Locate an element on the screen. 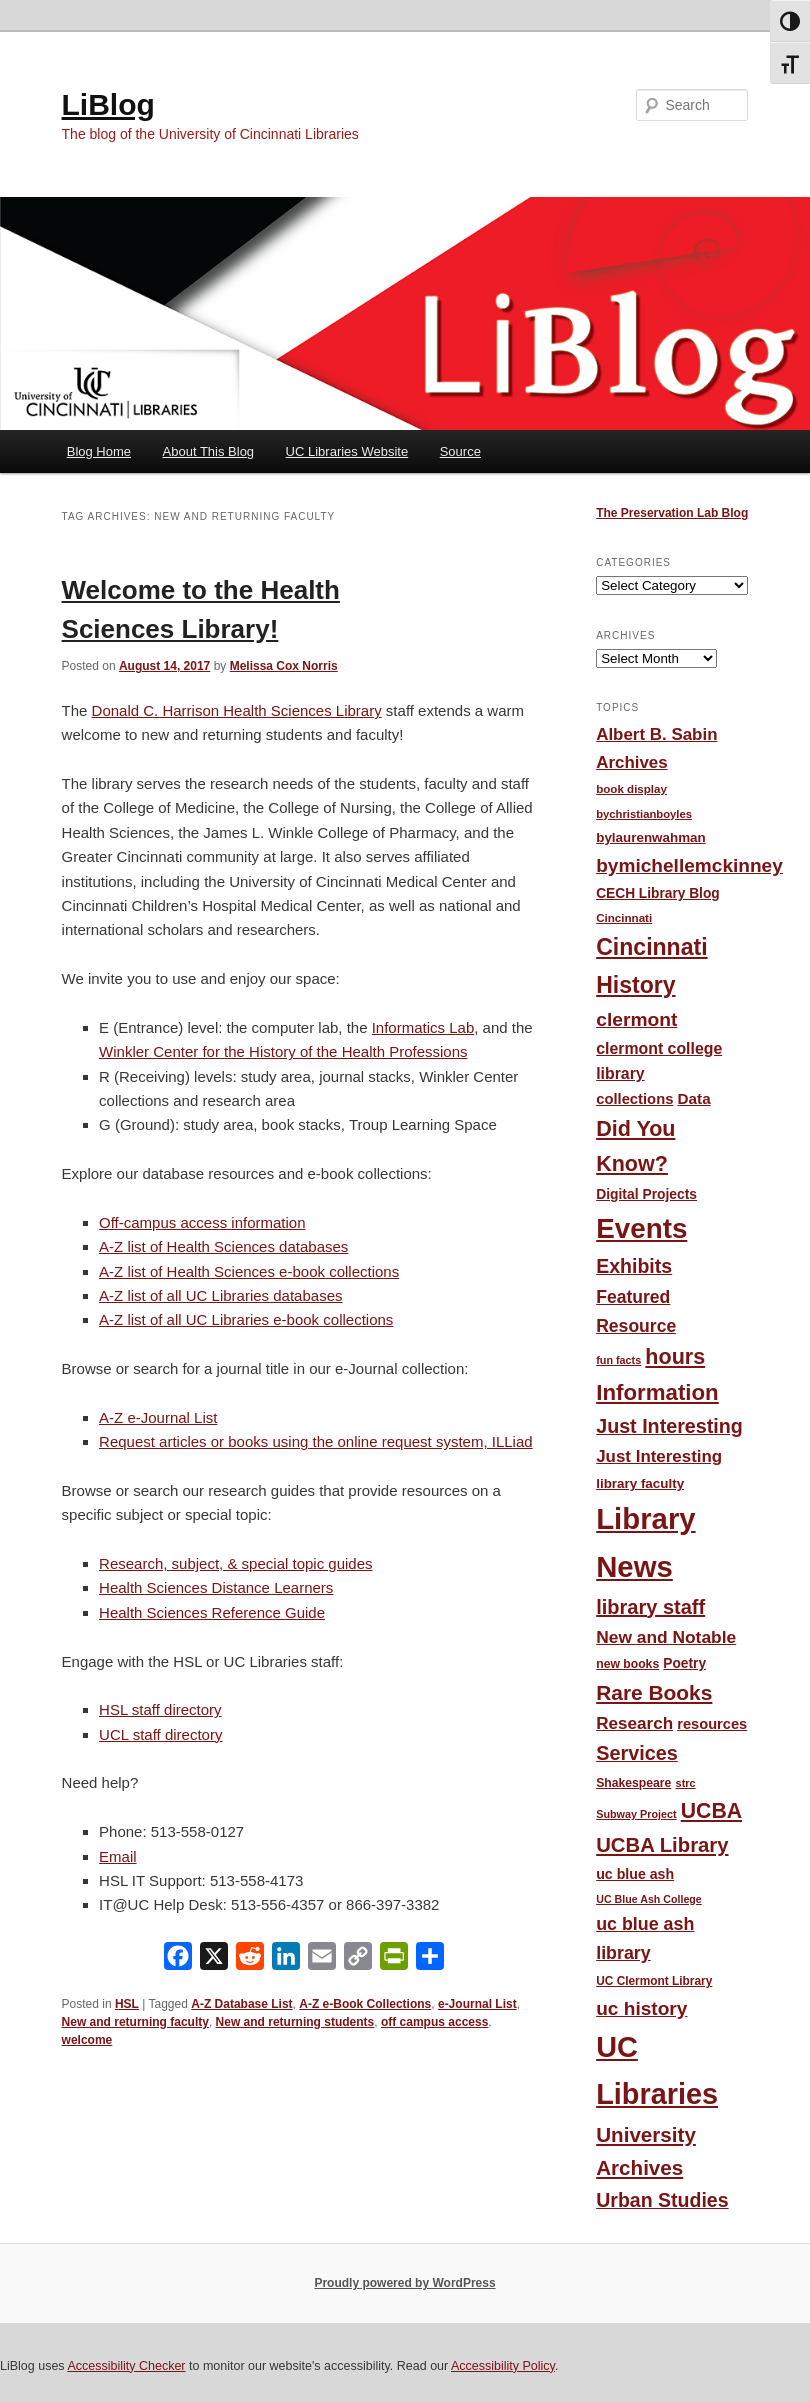 This screenshot has height=2402, width=810. Winkler Center for the History of the Health Professions is located at coordinates (283, 1051).